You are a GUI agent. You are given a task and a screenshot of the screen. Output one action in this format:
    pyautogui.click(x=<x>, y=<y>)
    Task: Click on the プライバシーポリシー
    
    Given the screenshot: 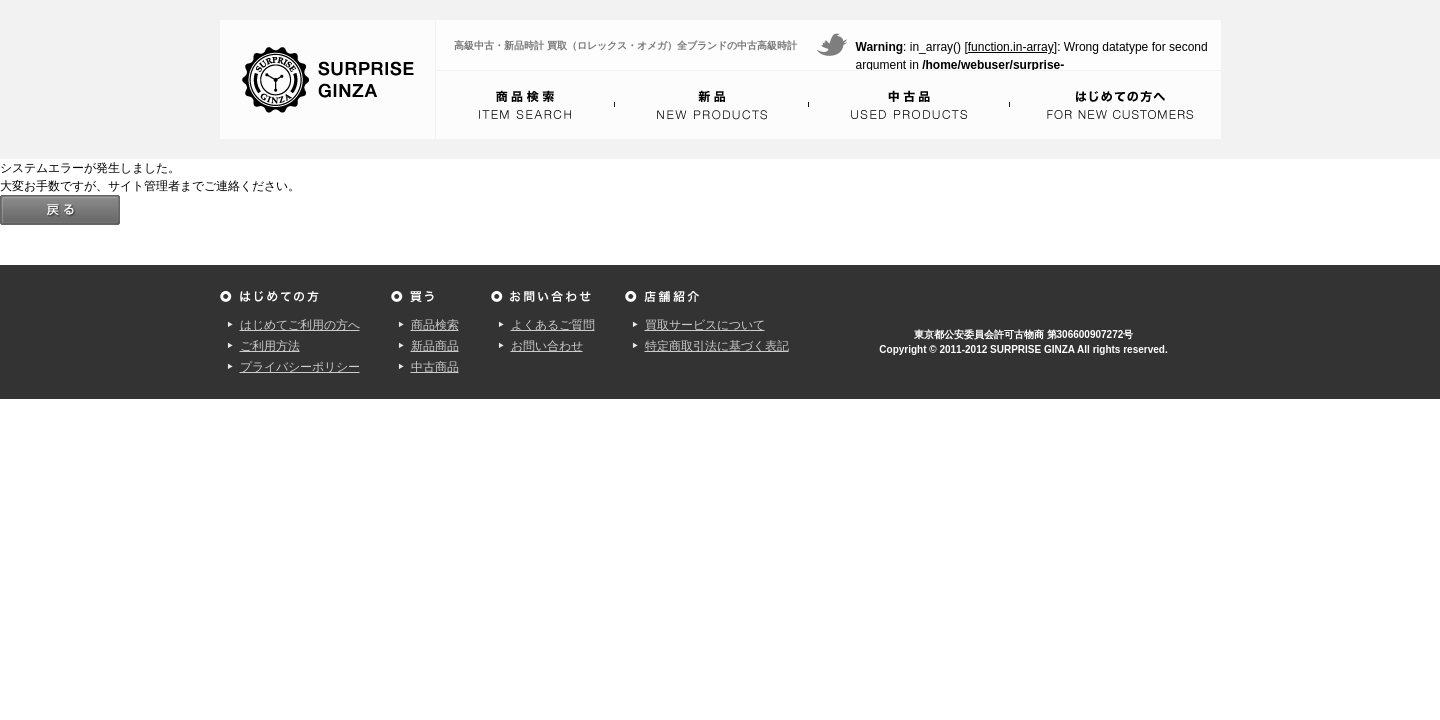 What is the action you would take?
    pyautogui.click(x=300, y=367)
    